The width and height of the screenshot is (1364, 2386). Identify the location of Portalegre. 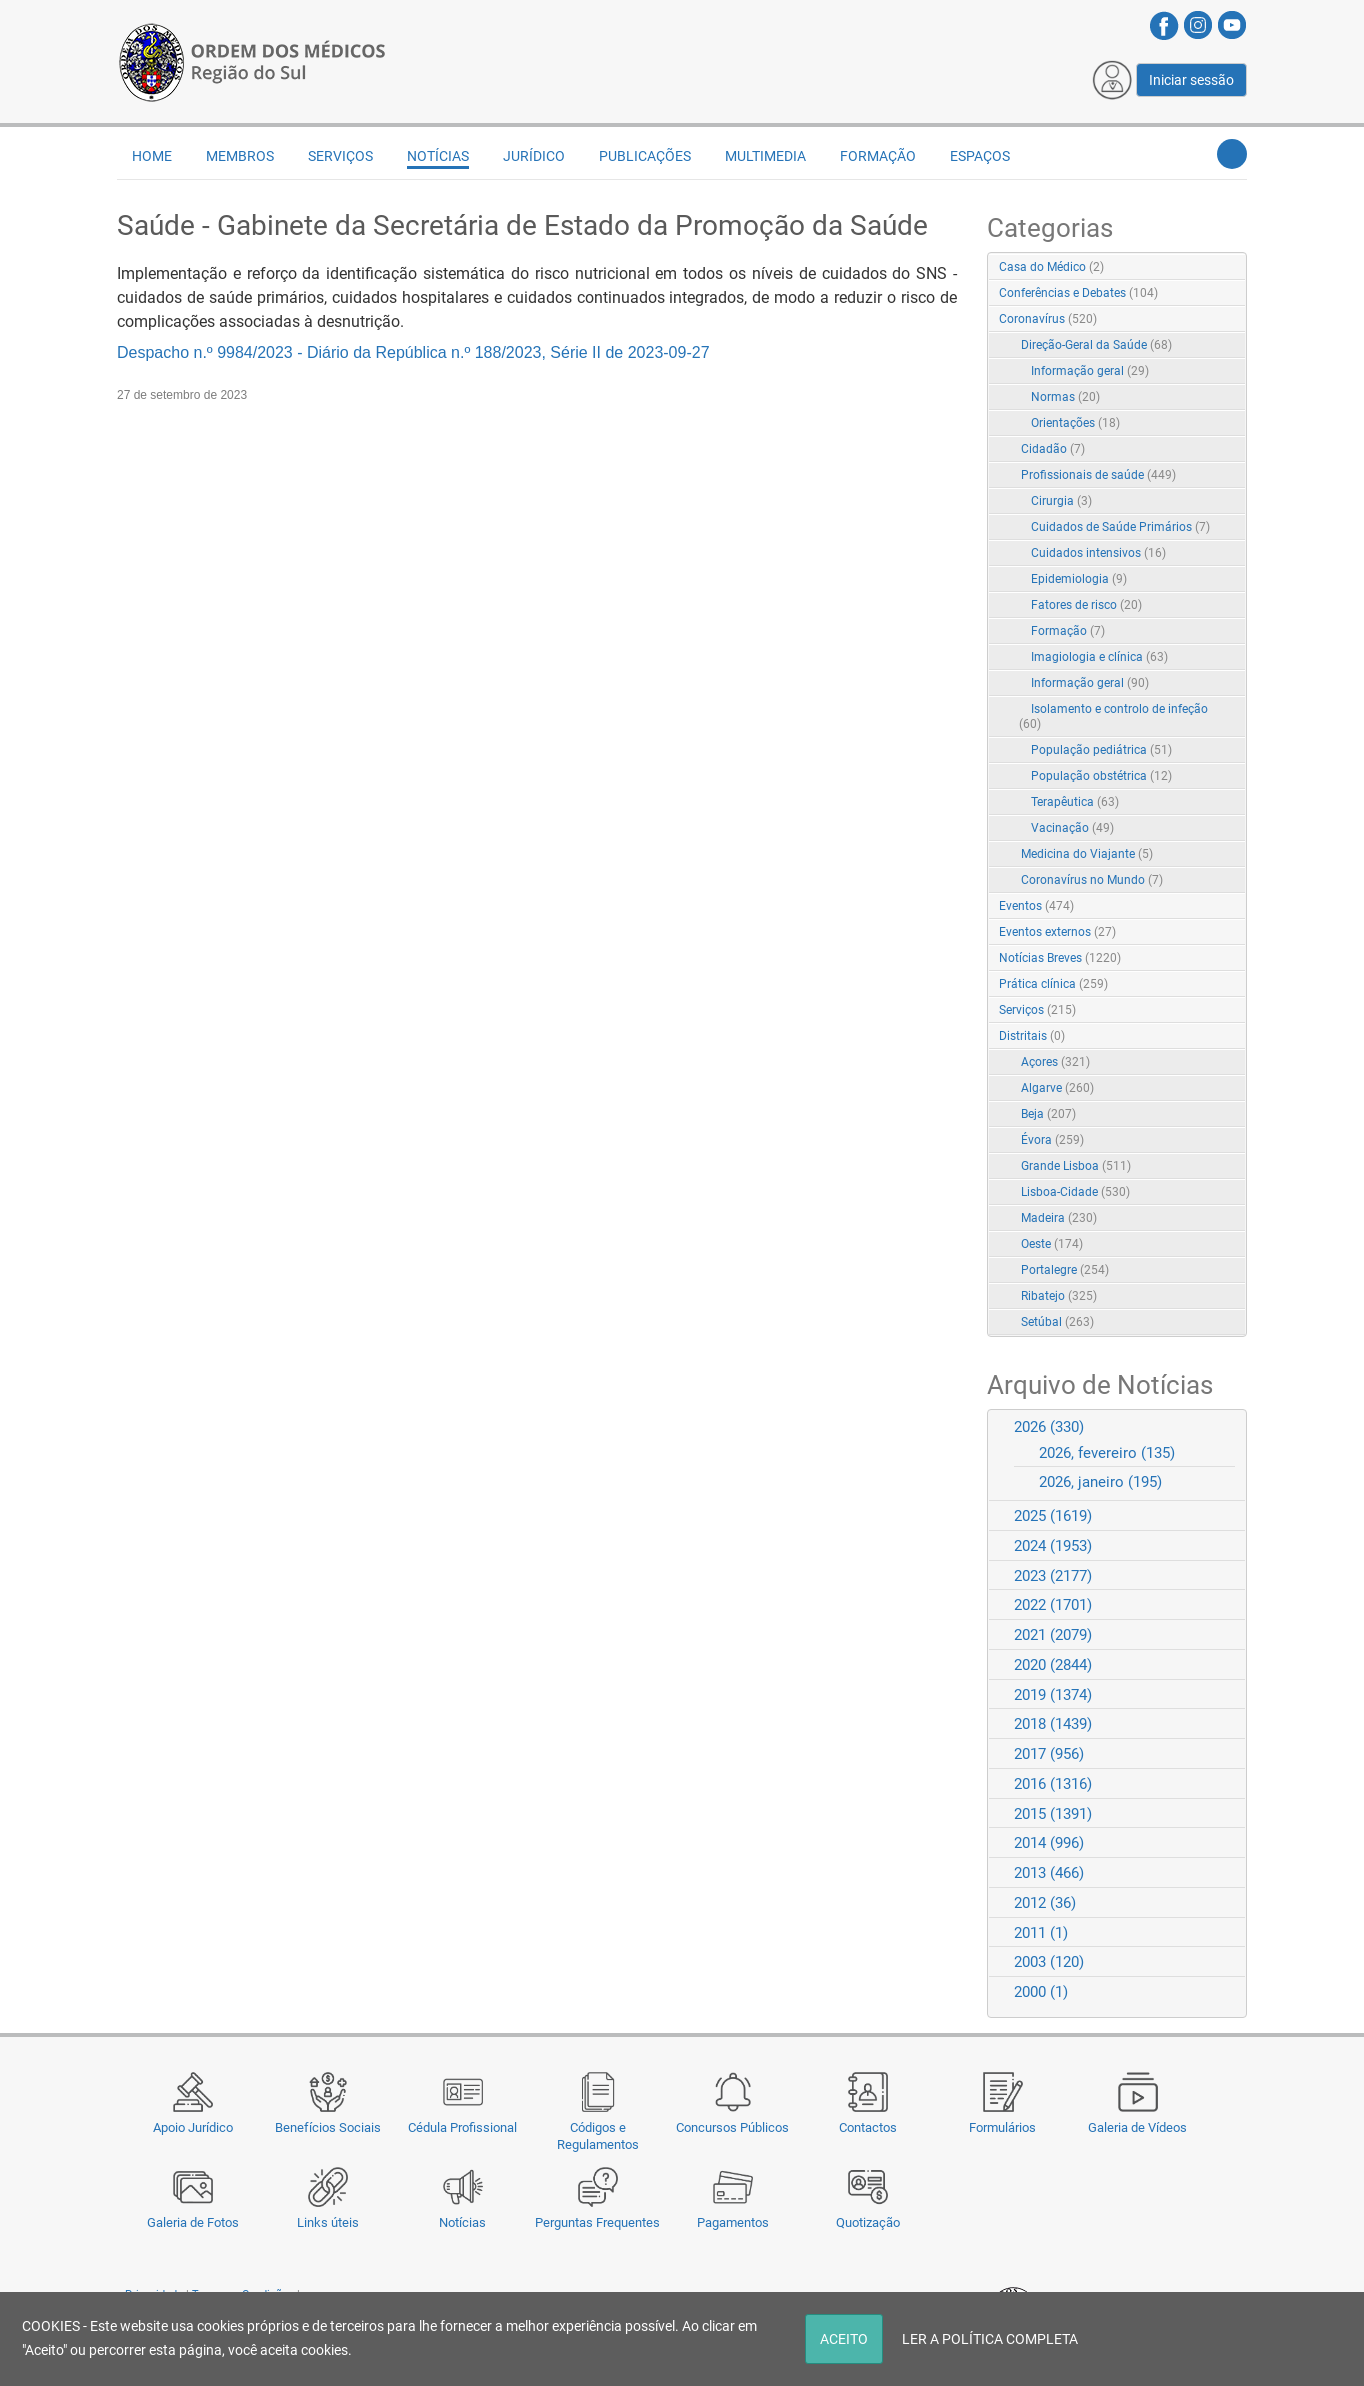
(1065, 1270).